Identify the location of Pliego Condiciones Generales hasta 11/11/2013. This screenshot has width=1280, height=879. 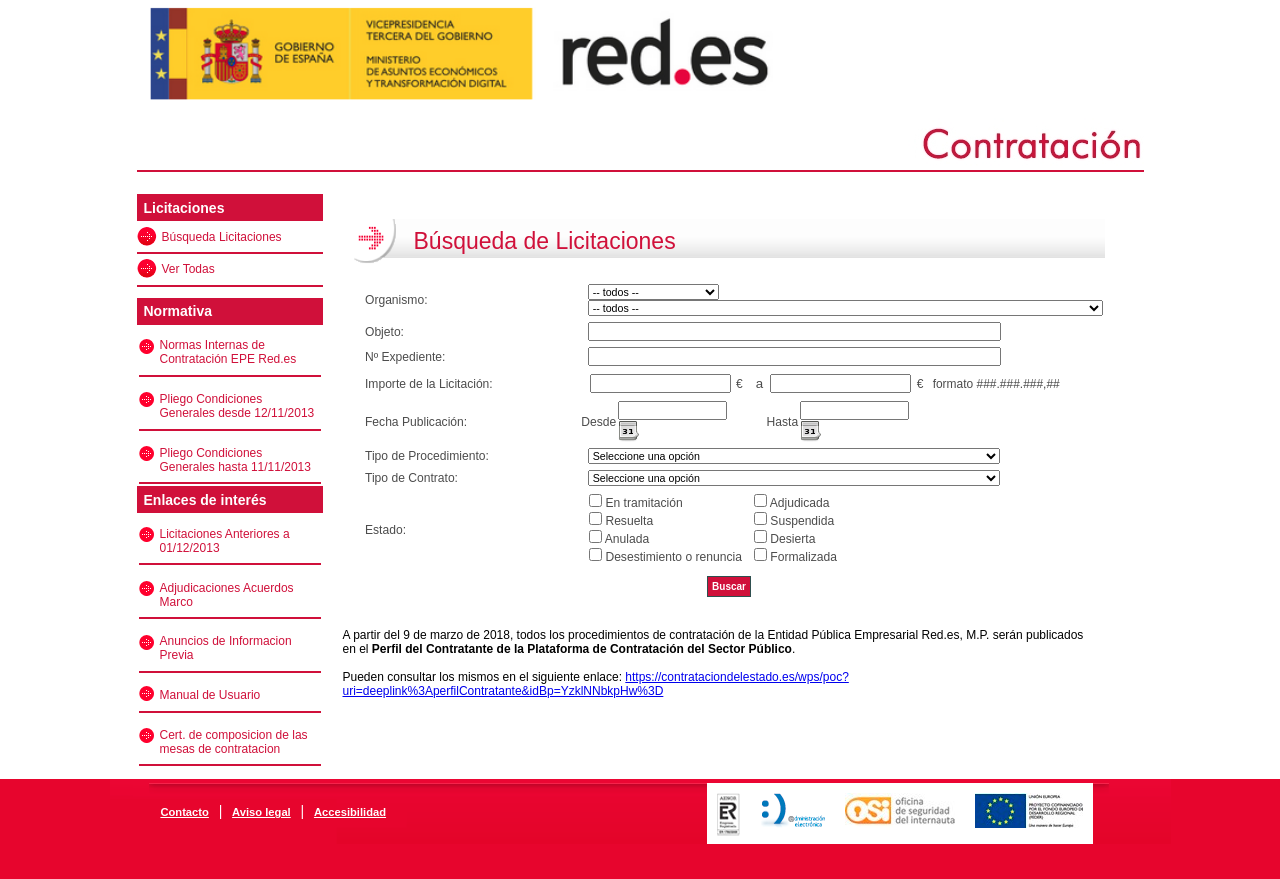
(235, 460).